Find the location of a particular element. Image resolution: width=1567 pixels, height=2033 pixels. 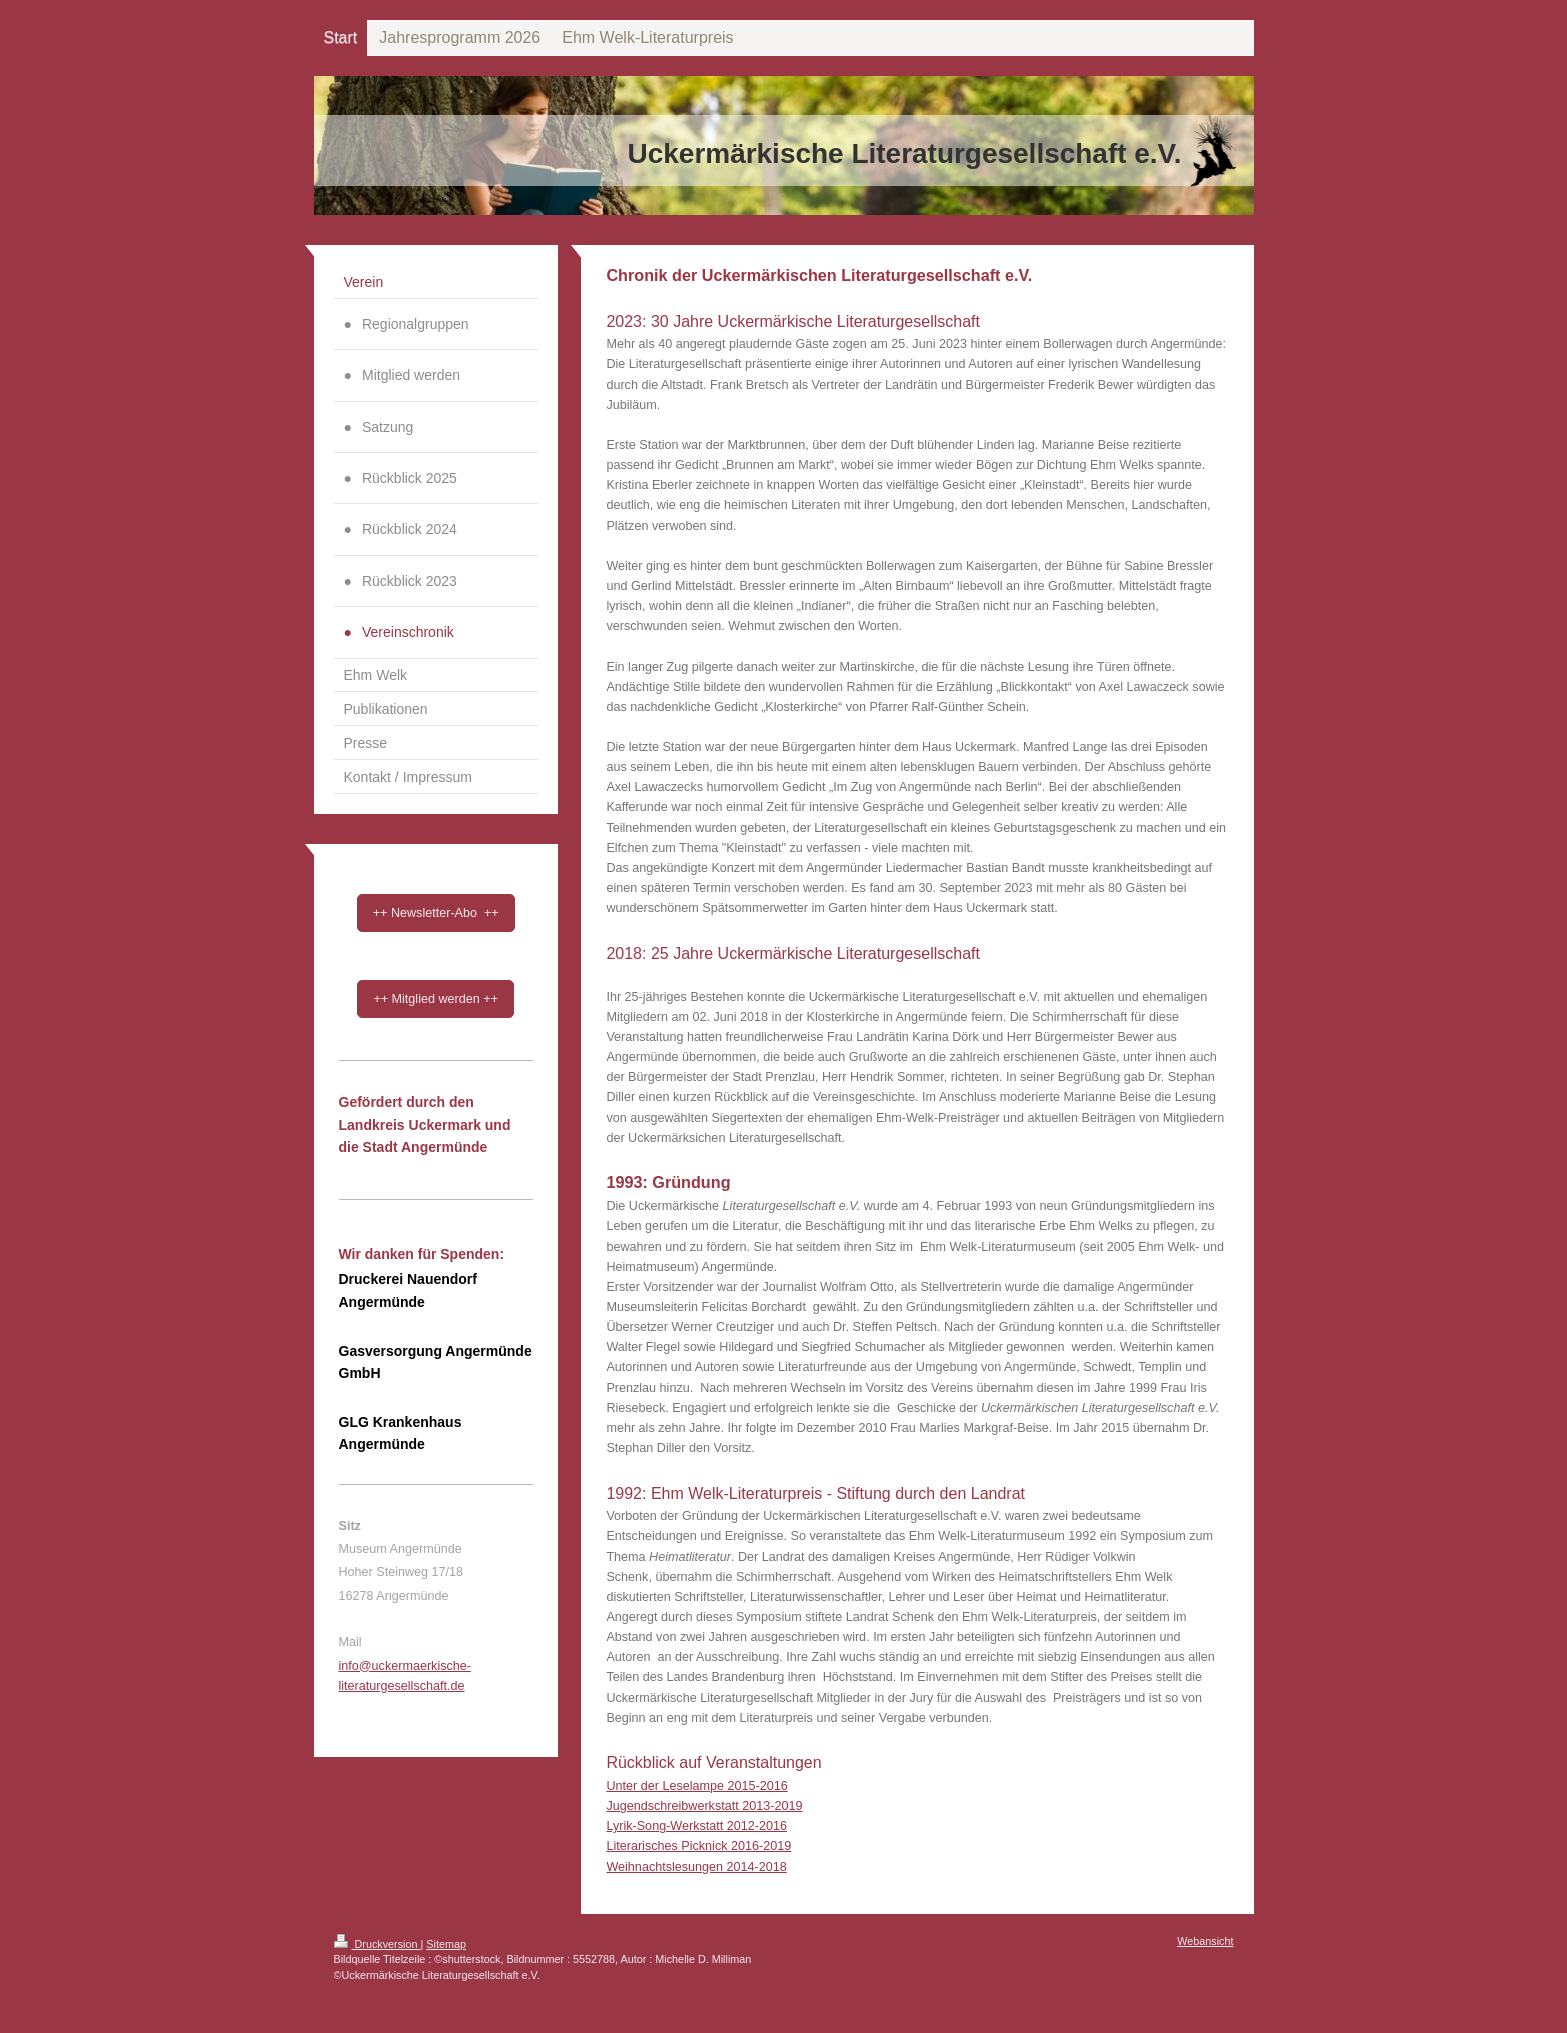

Weihnachtslesungen 2014-2018 is located at coordinates (696, 1867).